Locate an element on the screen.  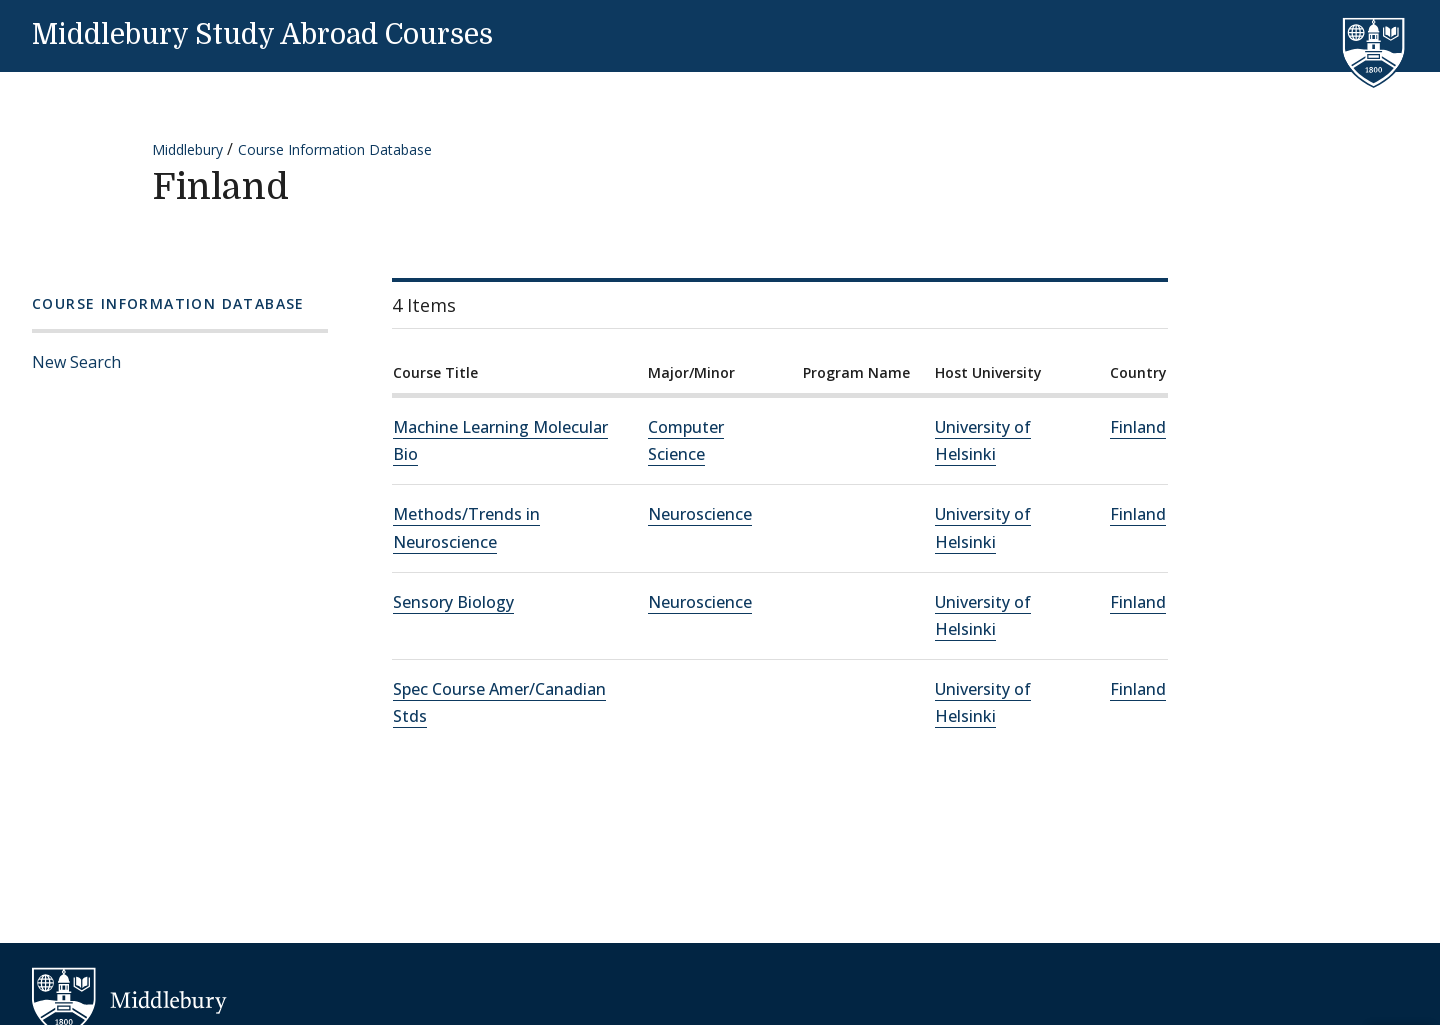
Finland is located at coordinates (1138, 427).